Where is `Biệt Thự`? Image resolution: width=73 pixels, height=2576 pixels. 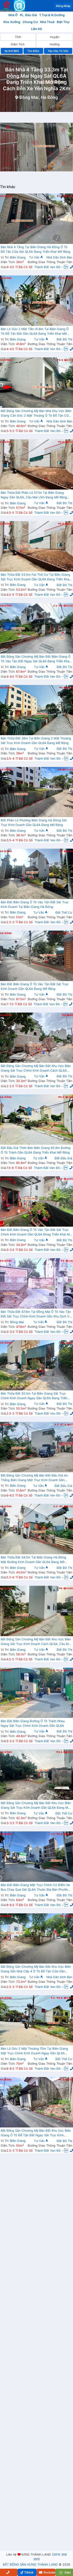 Biệt Thự is located at coordinates (63, 22).